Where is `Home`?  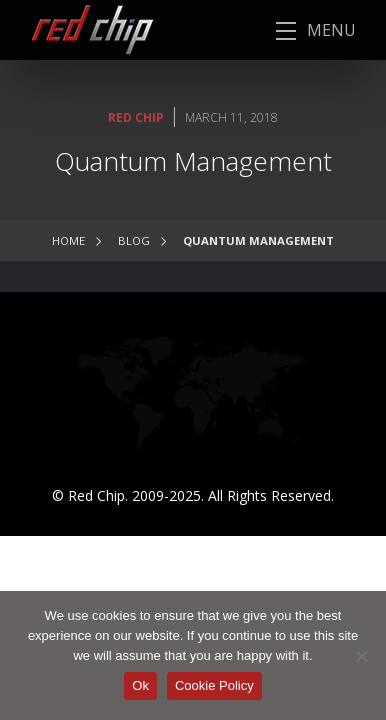
Home is located at coordinates (68, 240).